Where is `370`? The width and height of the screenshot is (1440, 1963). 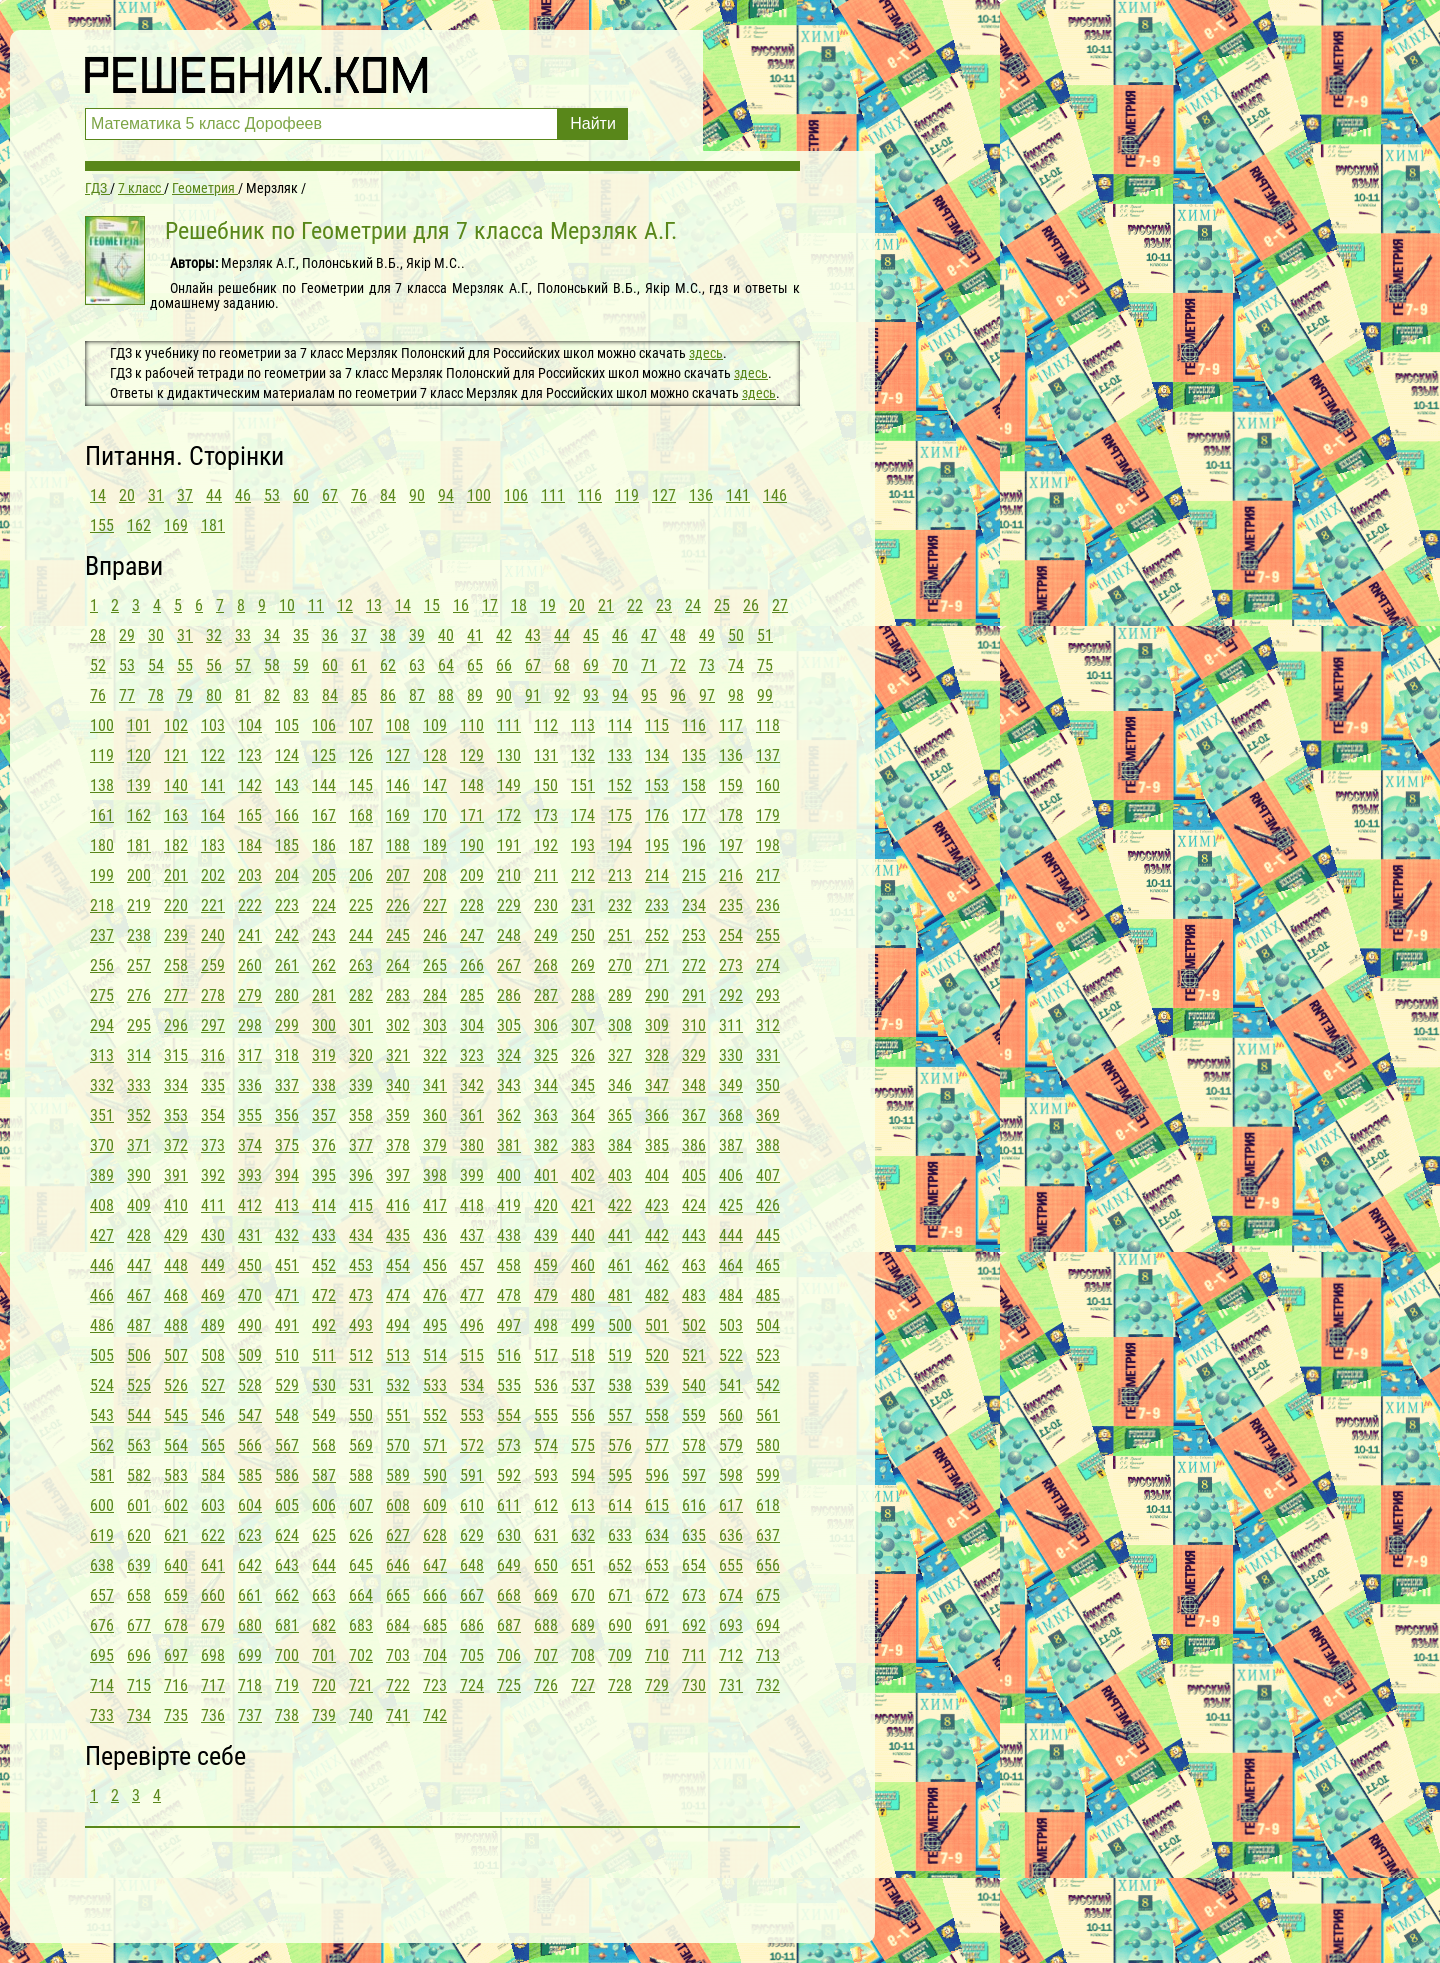 370 is located at coordinates (102, 1145).